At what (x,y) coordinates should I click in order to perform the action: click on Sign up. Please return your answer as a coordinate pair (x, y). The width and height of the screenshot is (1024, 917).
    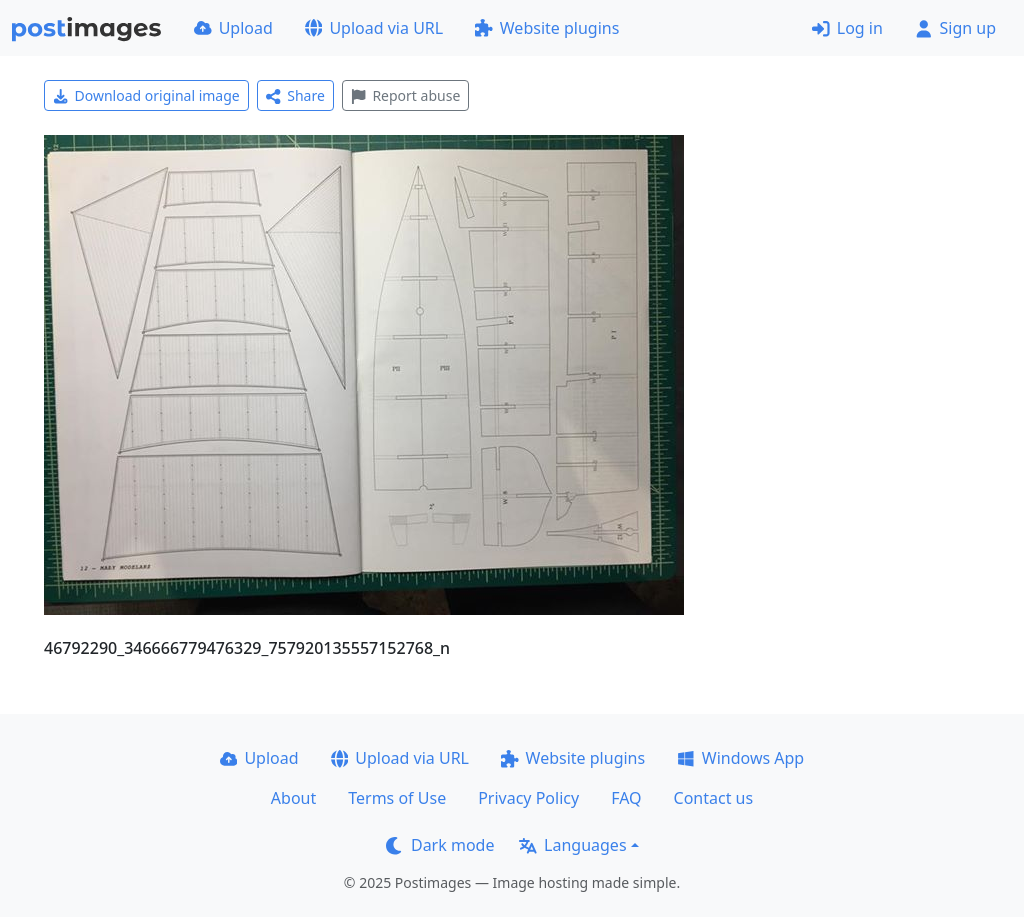
    Looking at the image, I should click on (955, 28).